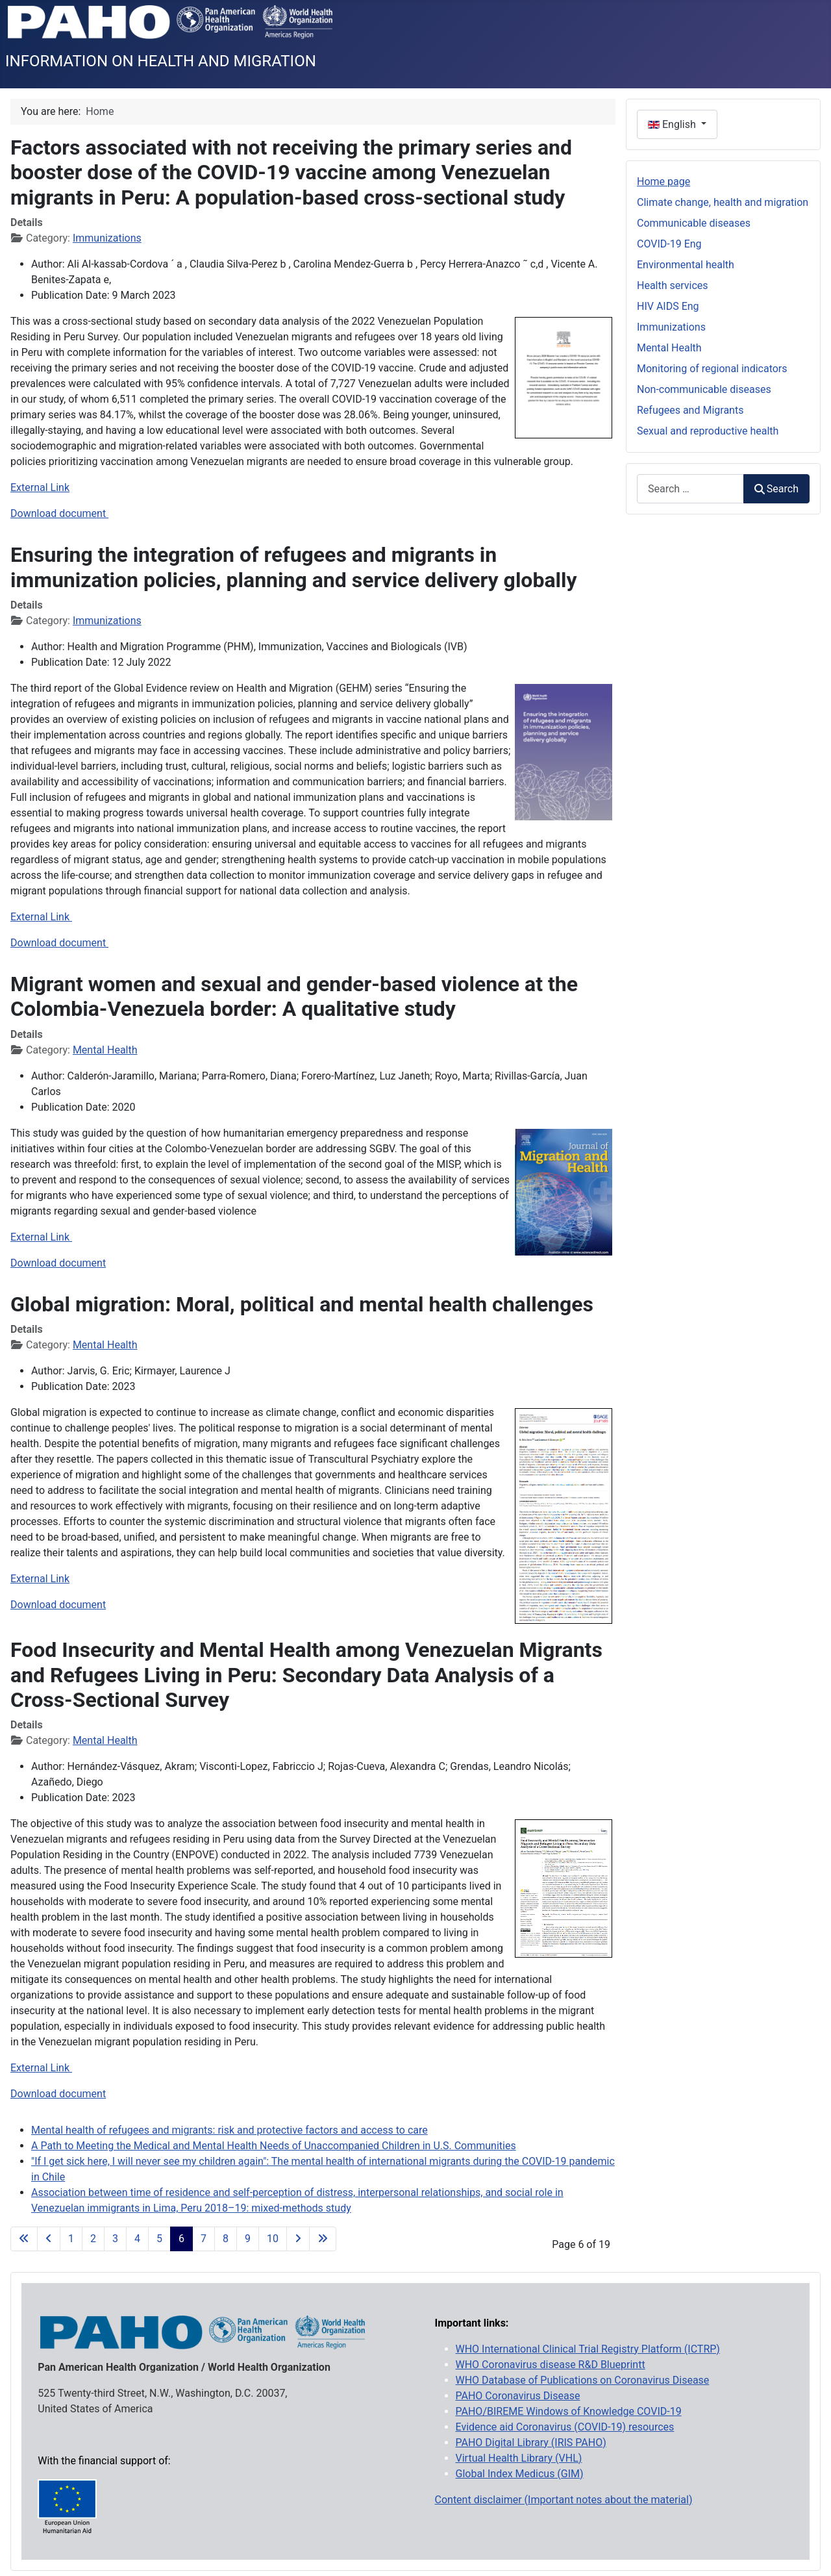  I want to click on COVID-19 Eng, so click(669, 244).